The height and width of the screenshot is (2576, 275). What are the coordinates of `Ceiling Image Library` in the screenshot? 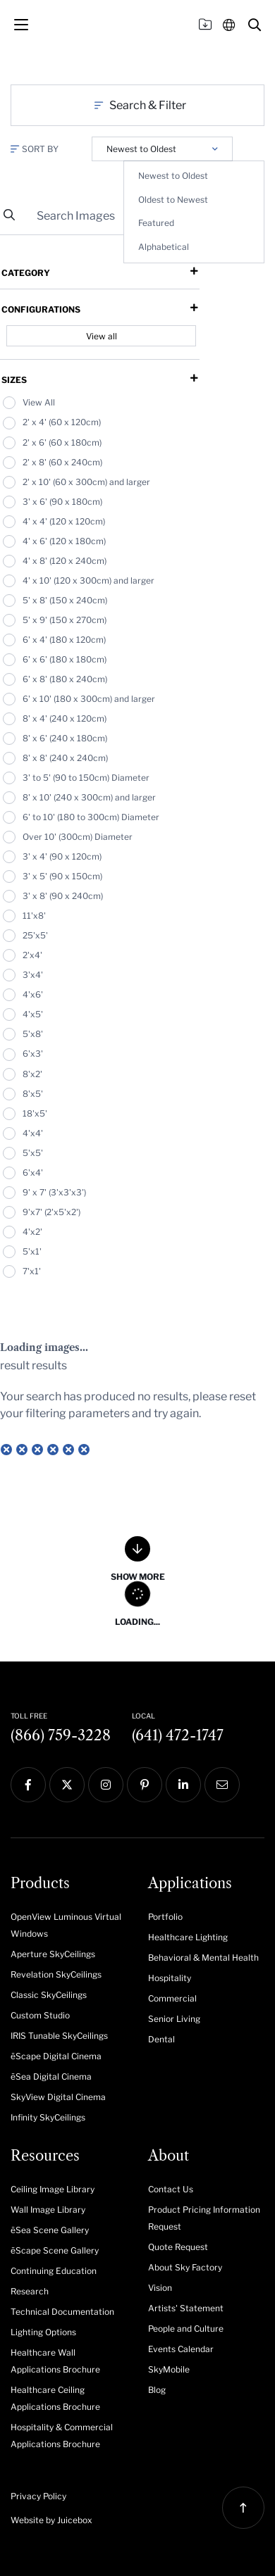 It's located at (52, 2189).